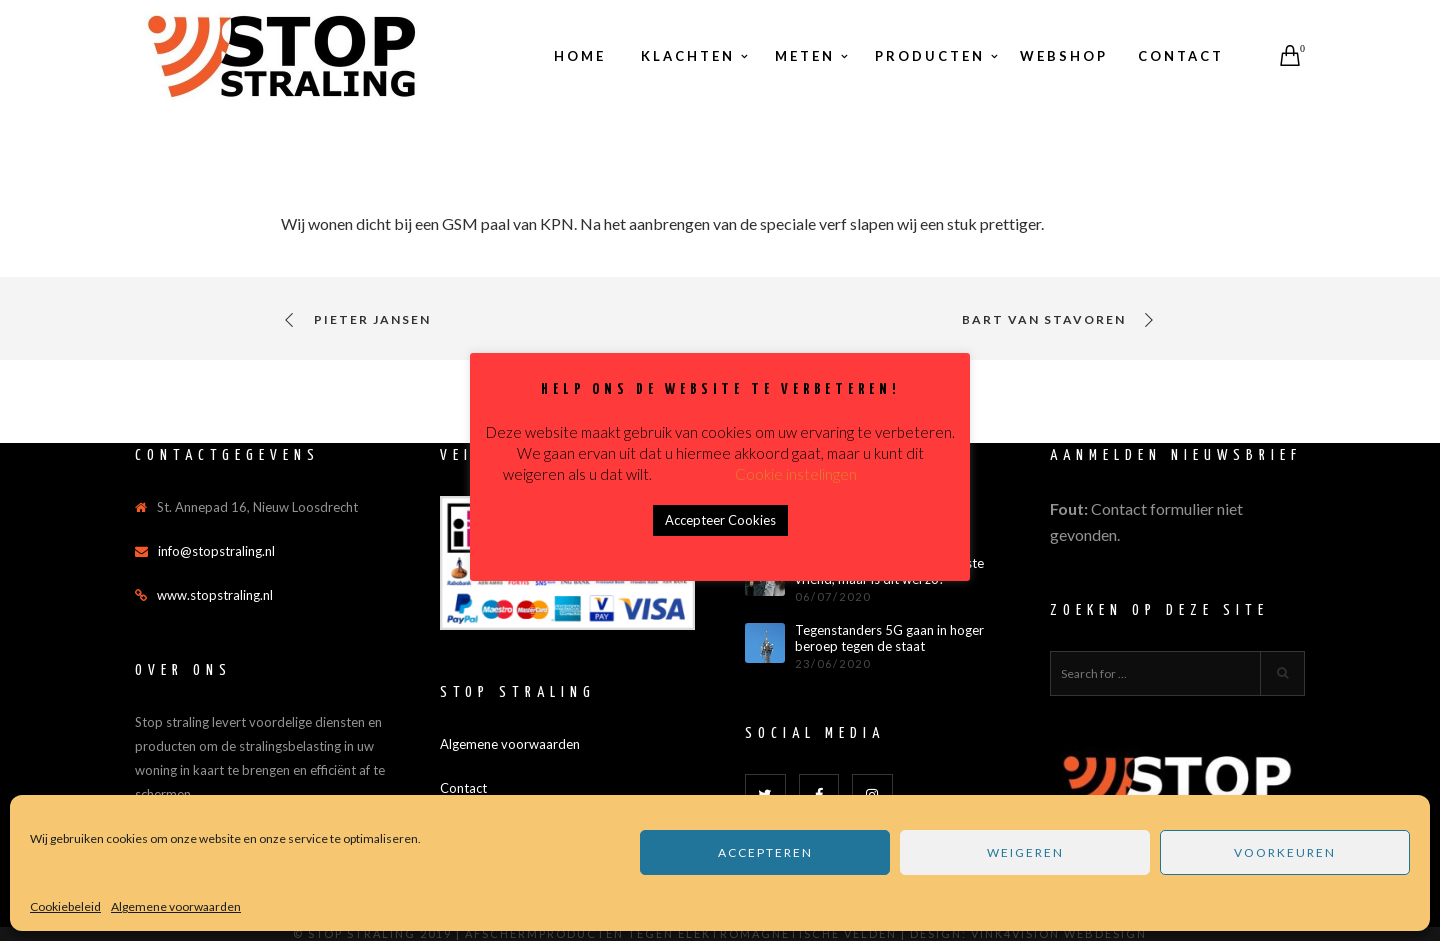 This screenshot has height=941, width=1440. I want to click on www.stopstraling.nl, so click(215, 595).